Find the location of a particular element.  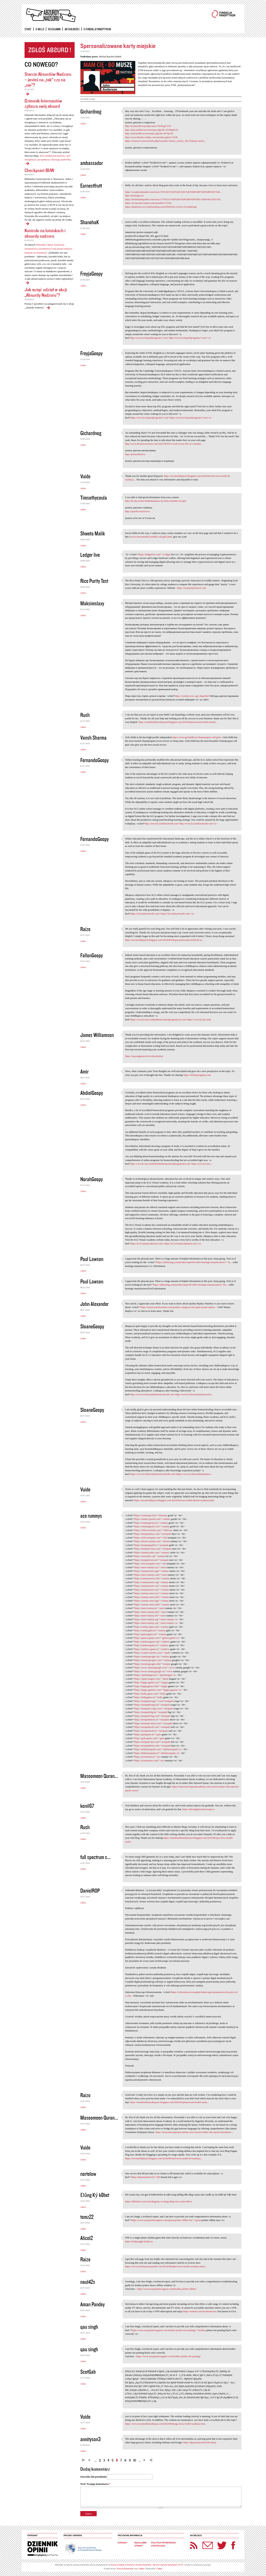

https://rentalmobilsurabayaa6.blogspot.com/2024/06/persewaan-mobil-murah... is located at coordinates (177, 722).